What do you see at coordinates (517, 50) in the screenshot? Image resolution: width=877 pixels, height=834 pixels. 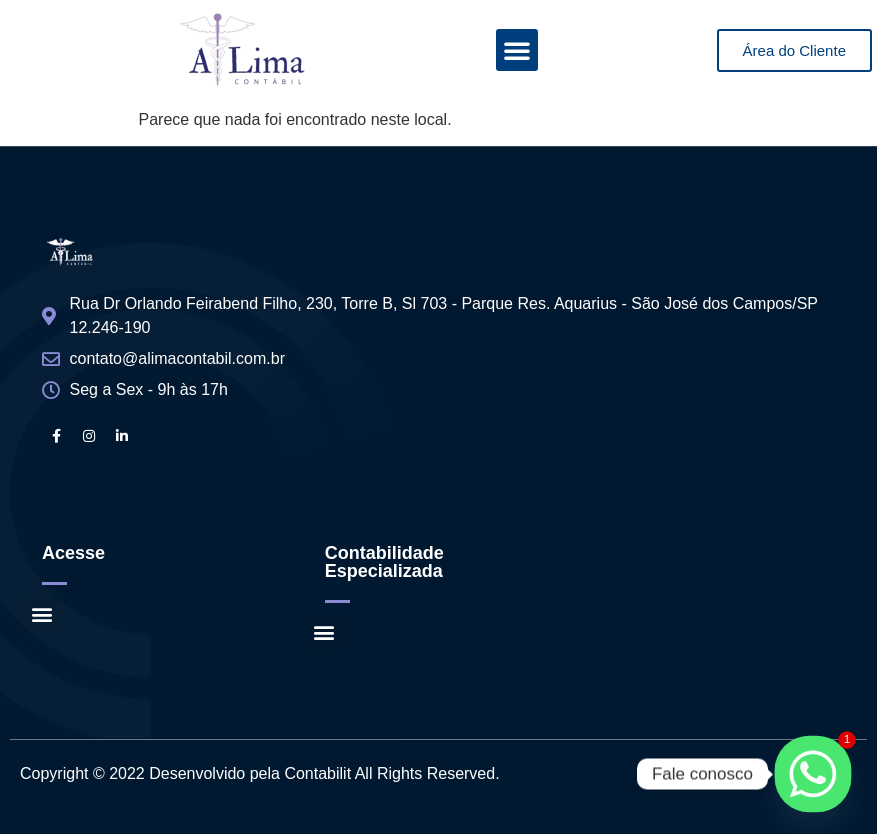 I see `[button]` at bounding box center [517, 50].